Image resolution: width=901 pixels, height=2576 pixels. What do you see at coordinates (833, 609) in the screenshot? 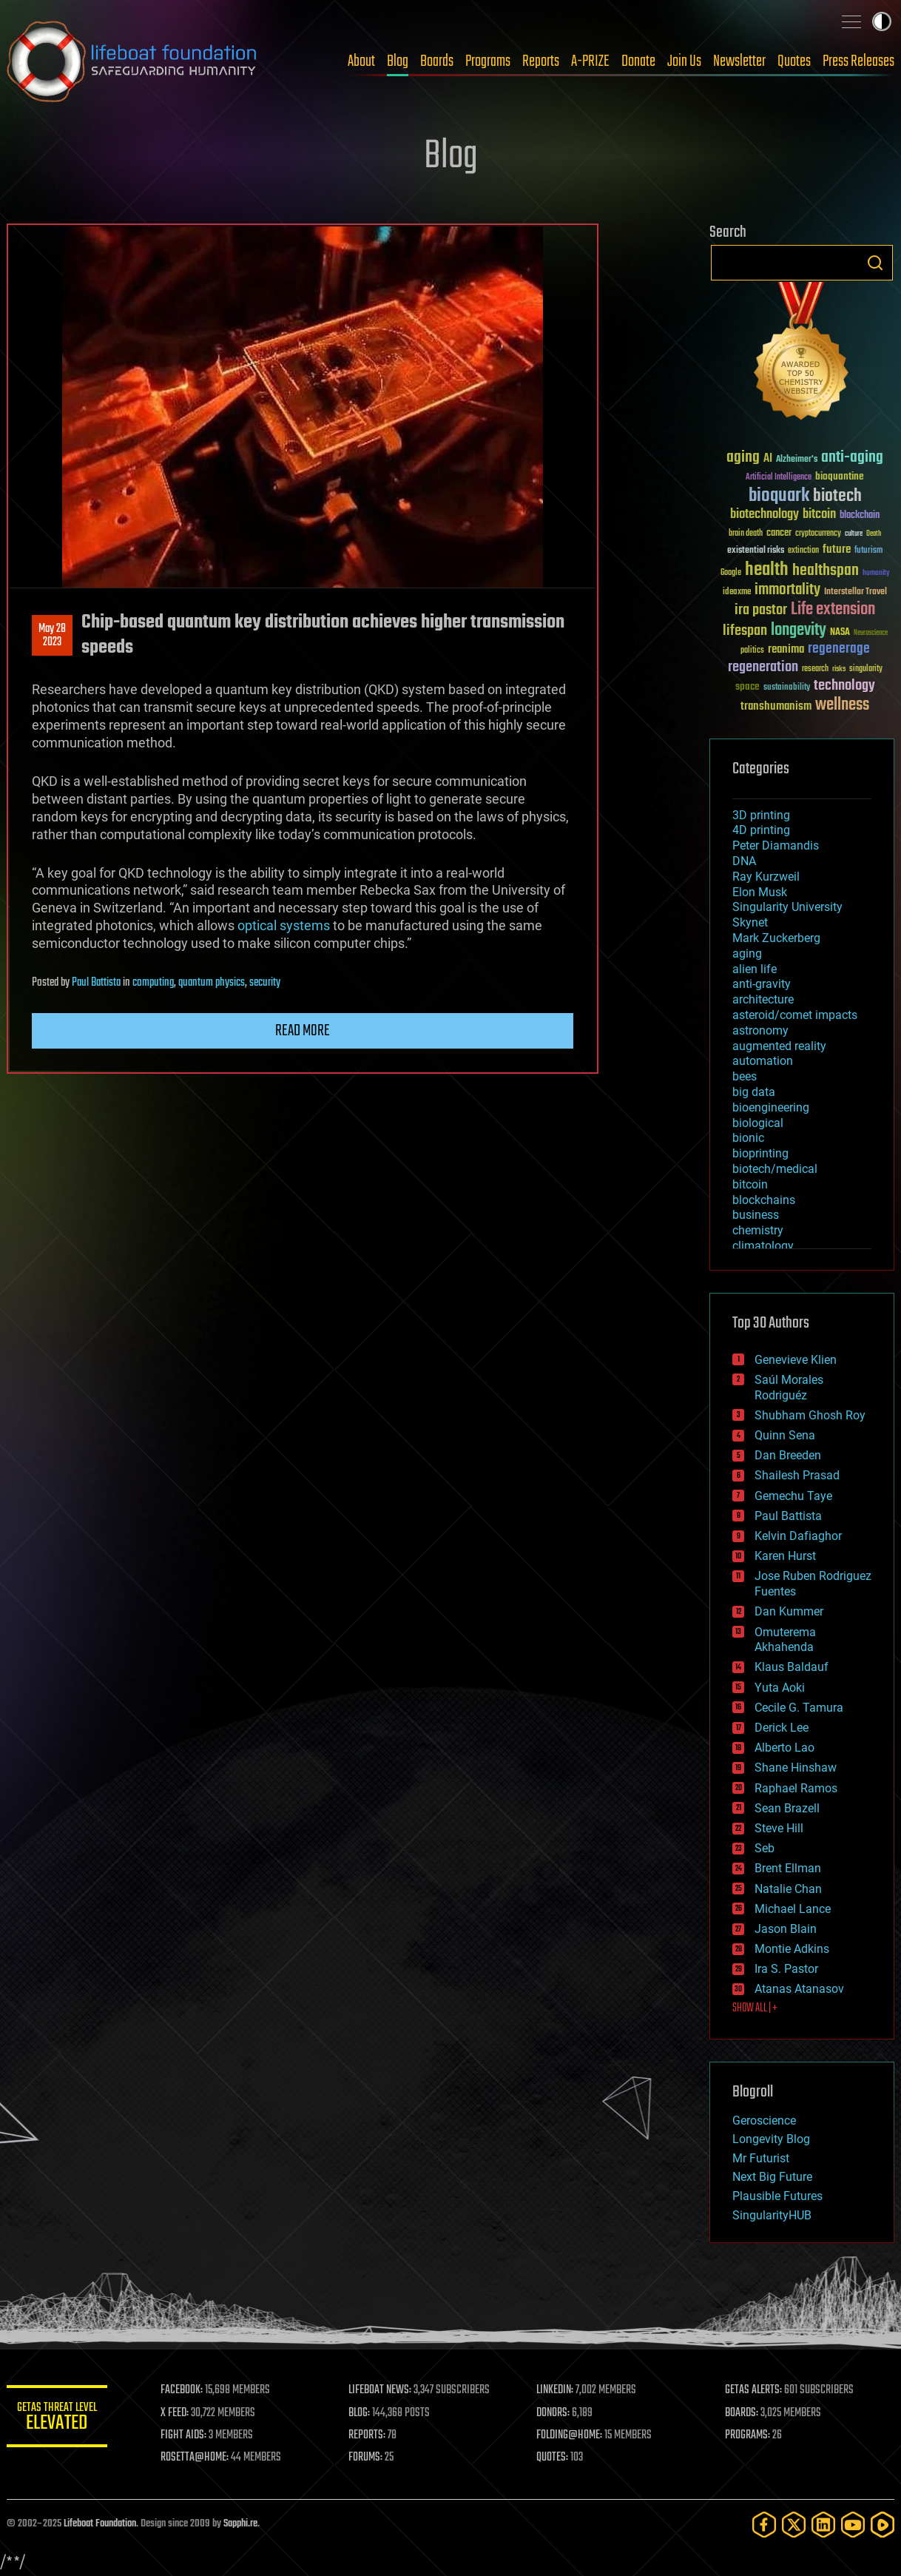
I see `Life extension [Life extension (136 items)]` at bounding box center [833, 609].